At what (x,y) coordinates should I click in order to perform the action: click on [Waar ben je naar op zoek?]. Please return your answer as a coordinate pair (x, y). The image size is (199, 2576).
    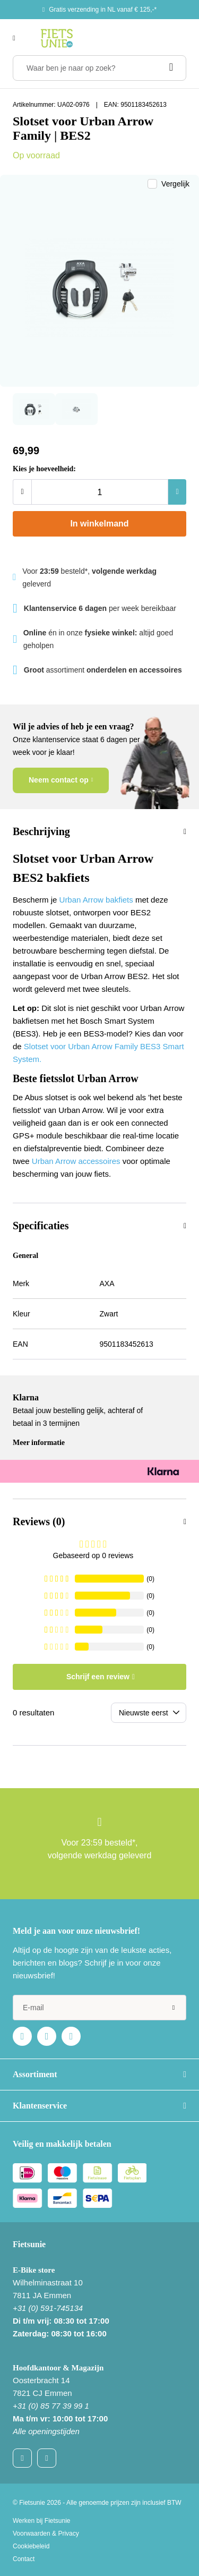
    Looking at the image, I should click on (99, 68).